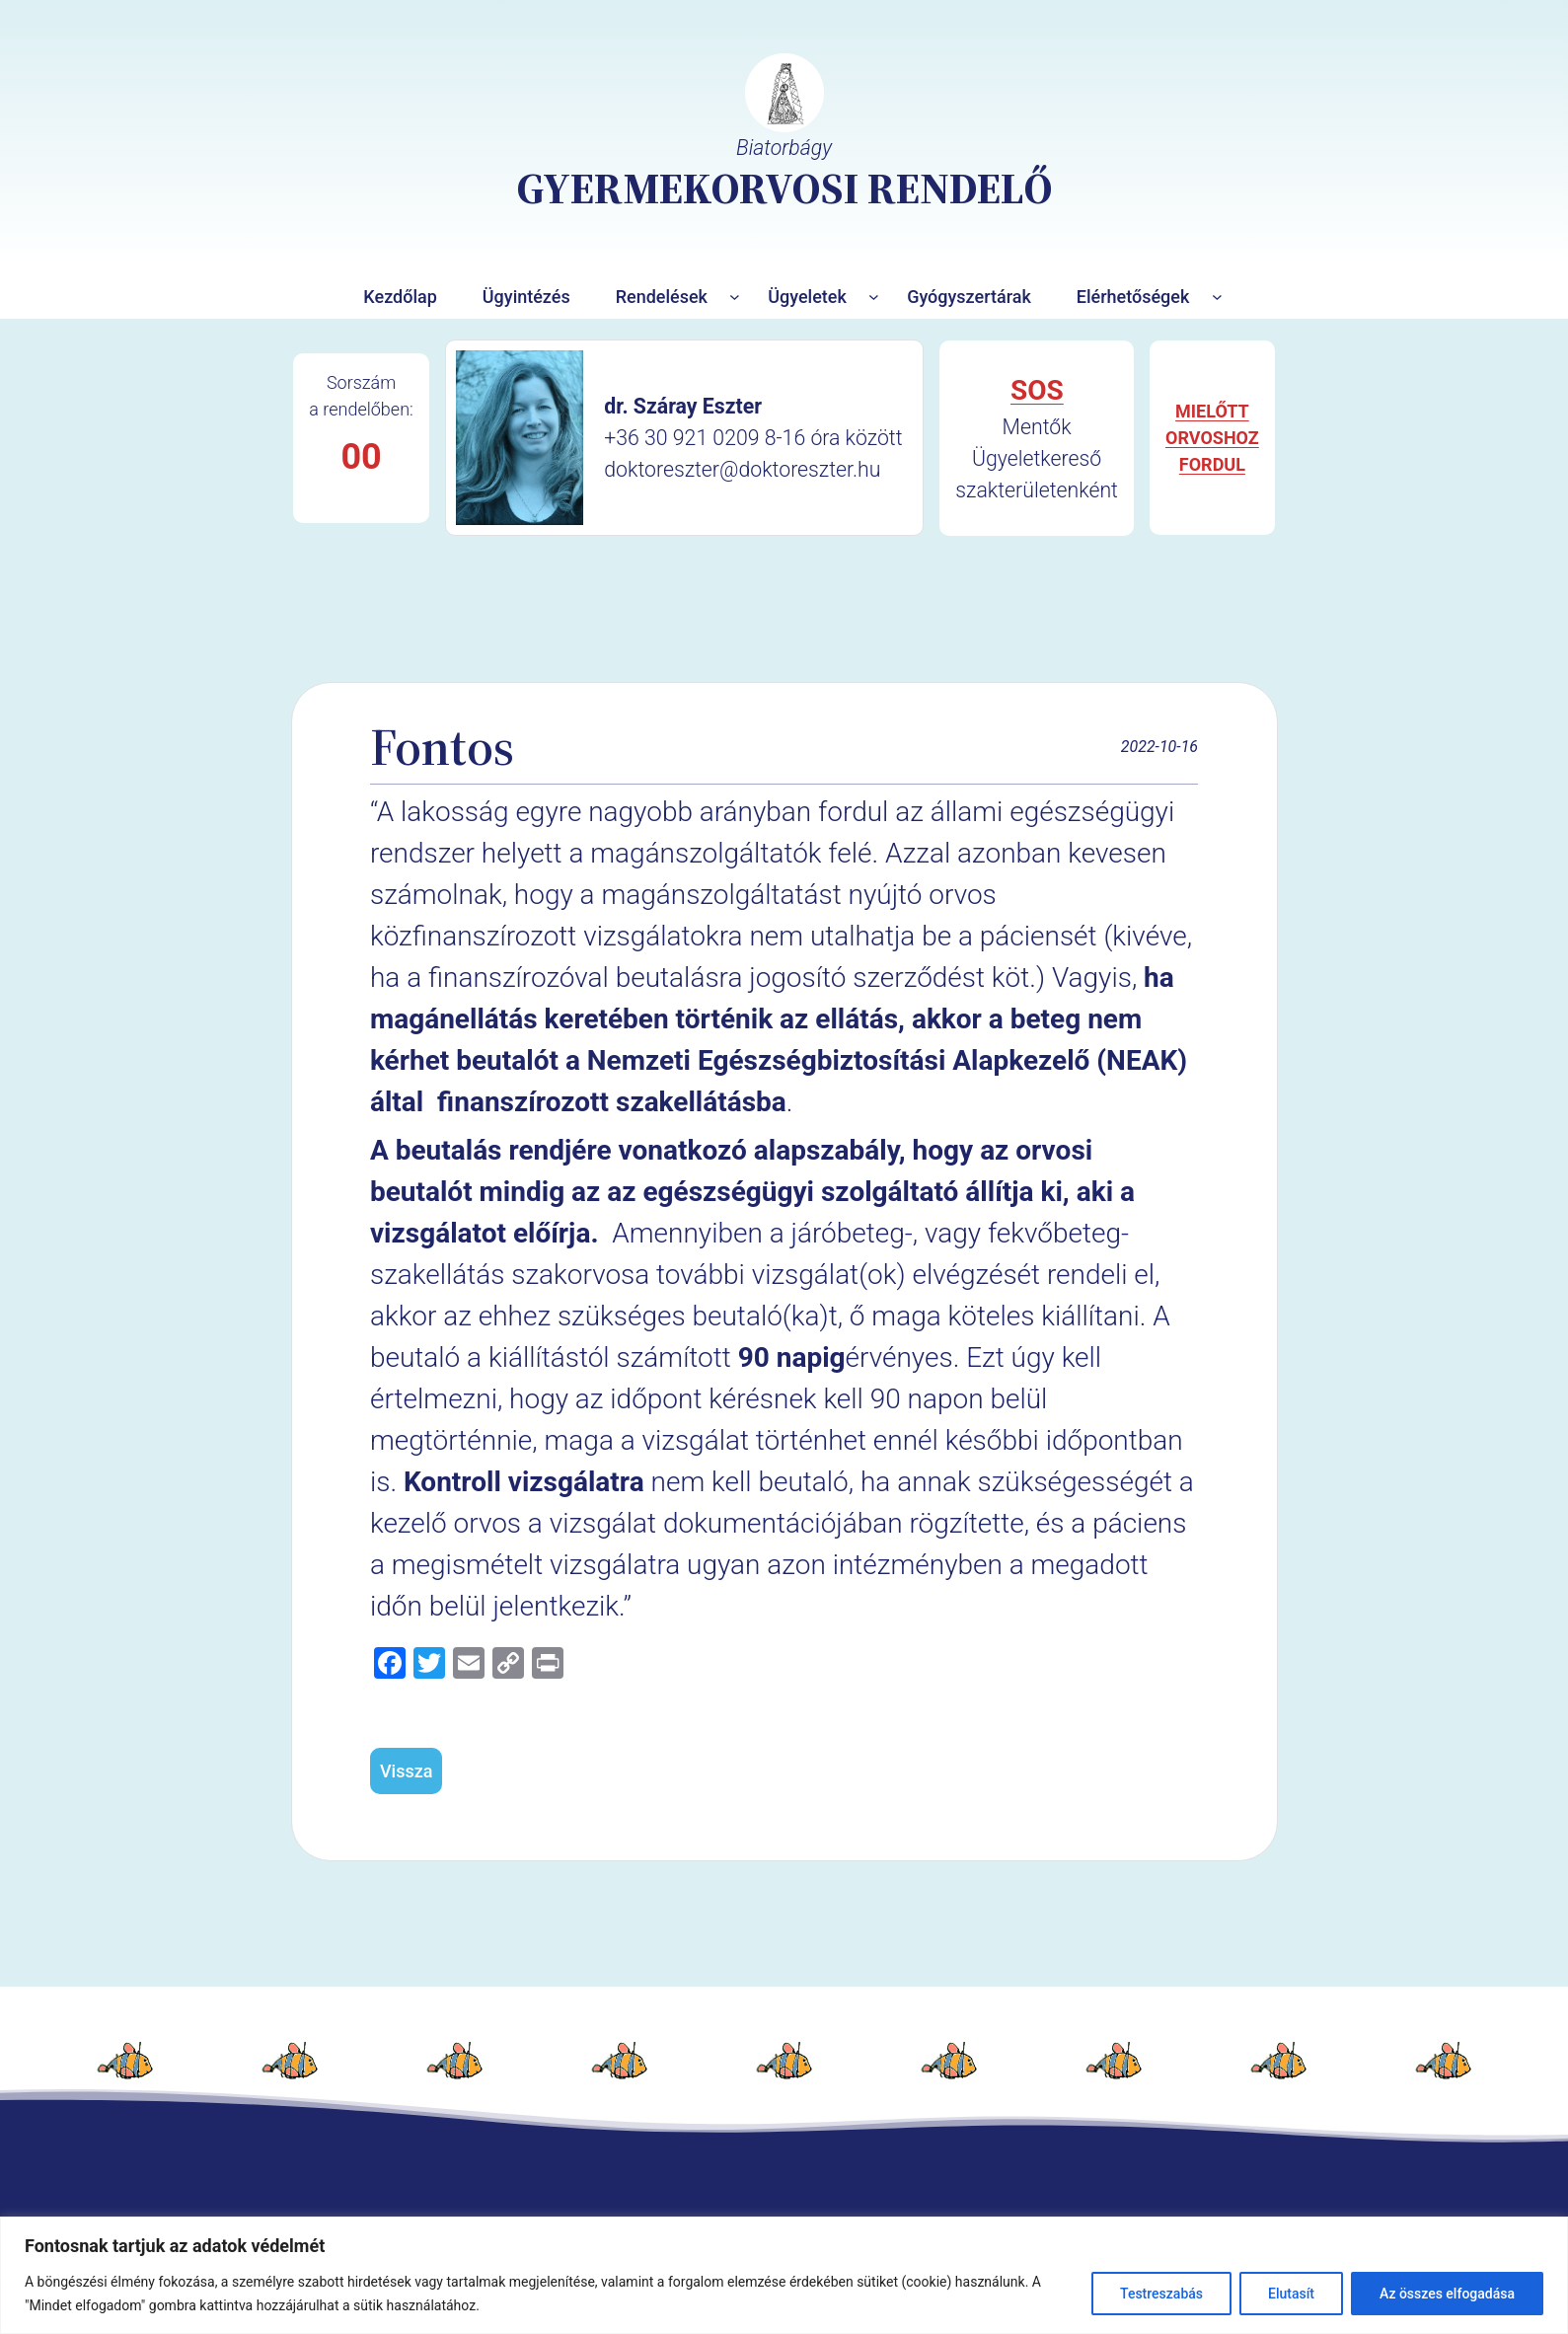 This screenshot has height=2334, width=1568. Describe the element at coordinates (399, 296) in the screenshot. I see `Kezdőlap` at that location.